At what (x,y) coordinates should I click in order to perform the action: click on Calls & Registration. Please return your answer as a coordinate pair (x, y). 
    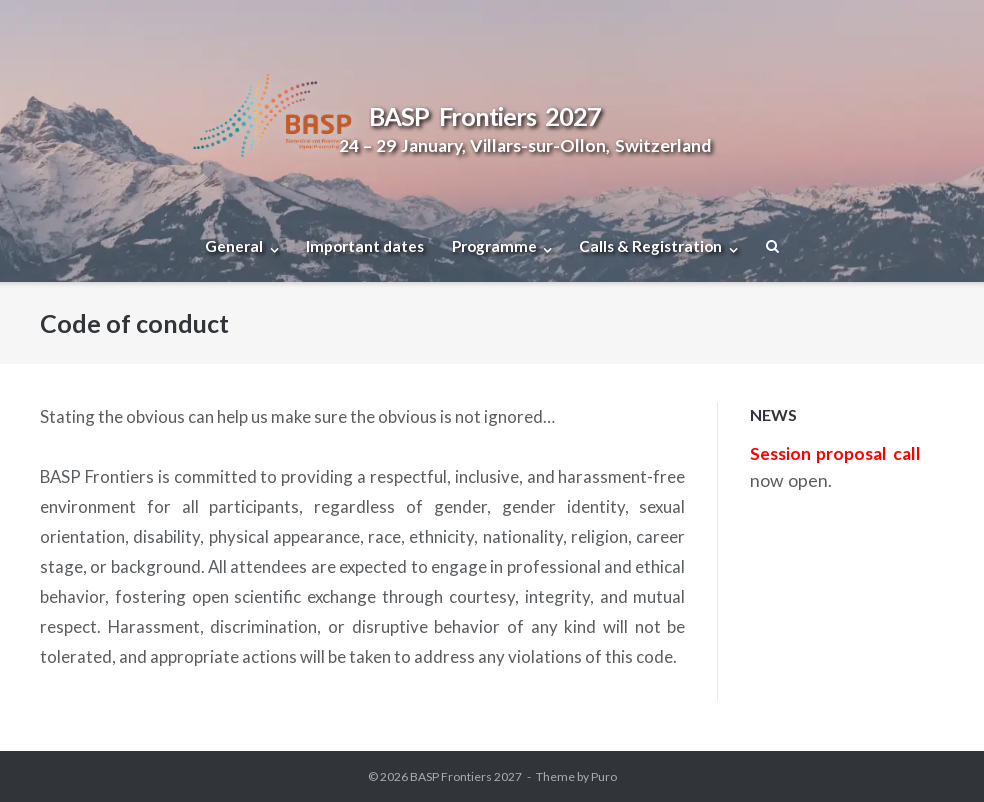
    Looking at the image, I should click on (650, 246).